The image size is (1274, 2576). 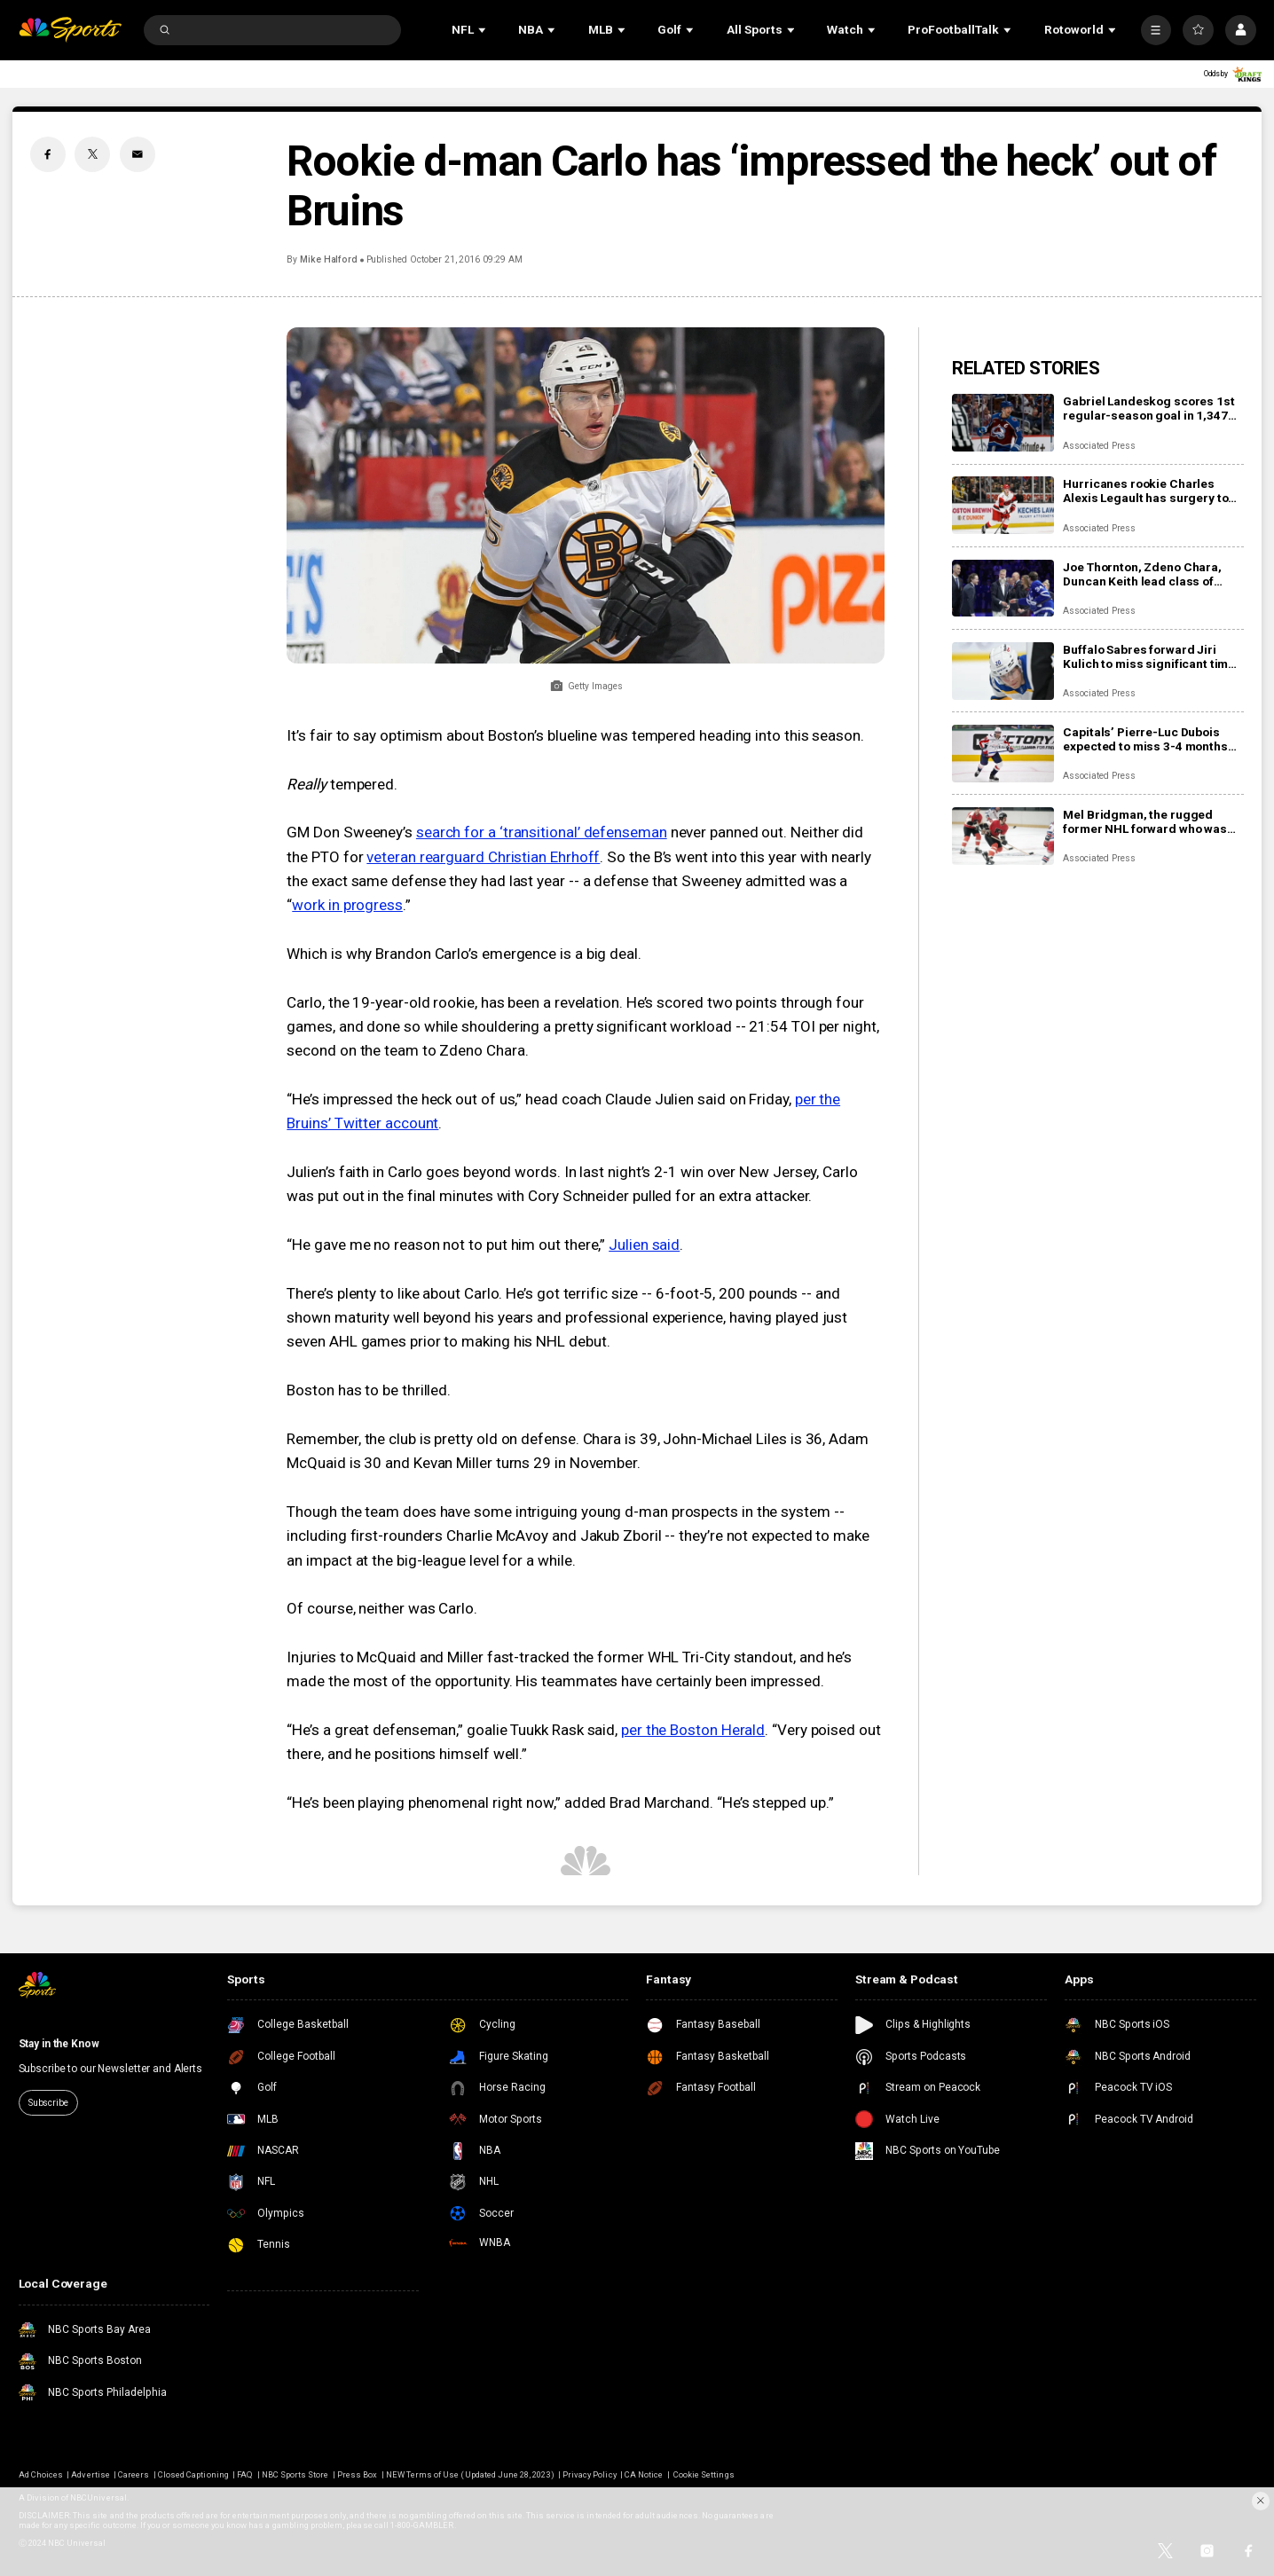 I want to click on Julien said, so click(x=644, y=1244).